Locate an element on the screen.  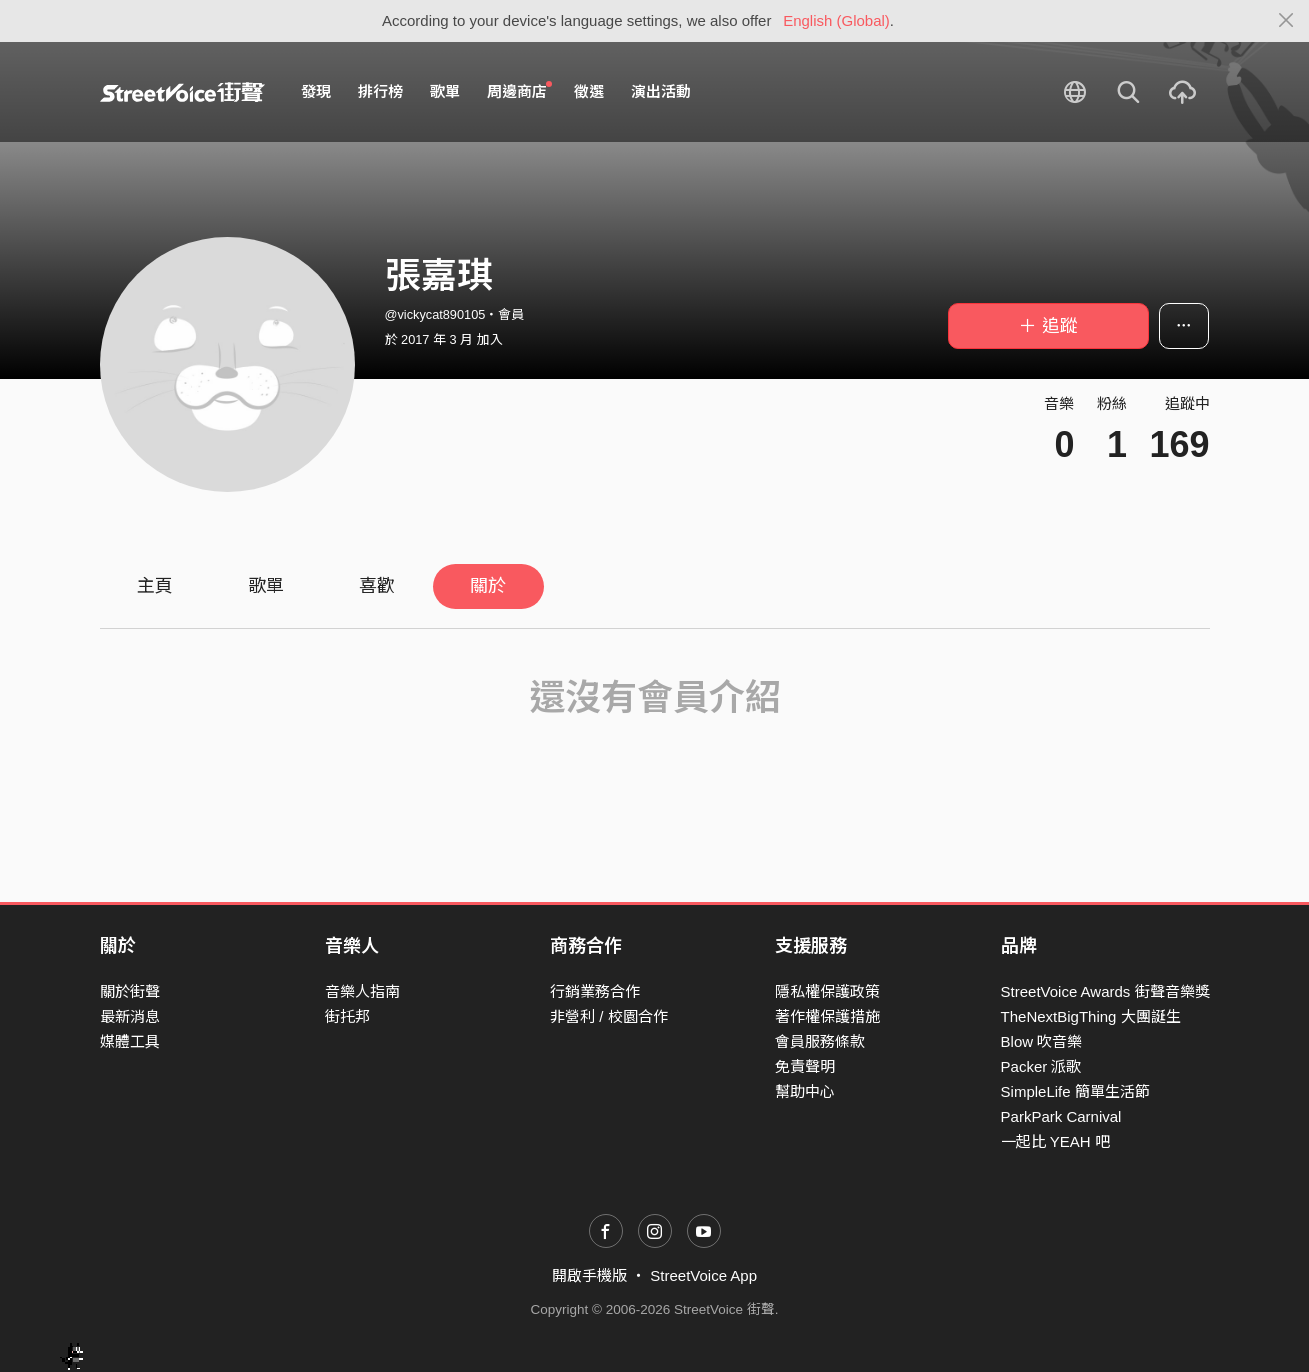
街托邦 is located at coordinates (347, 1016).